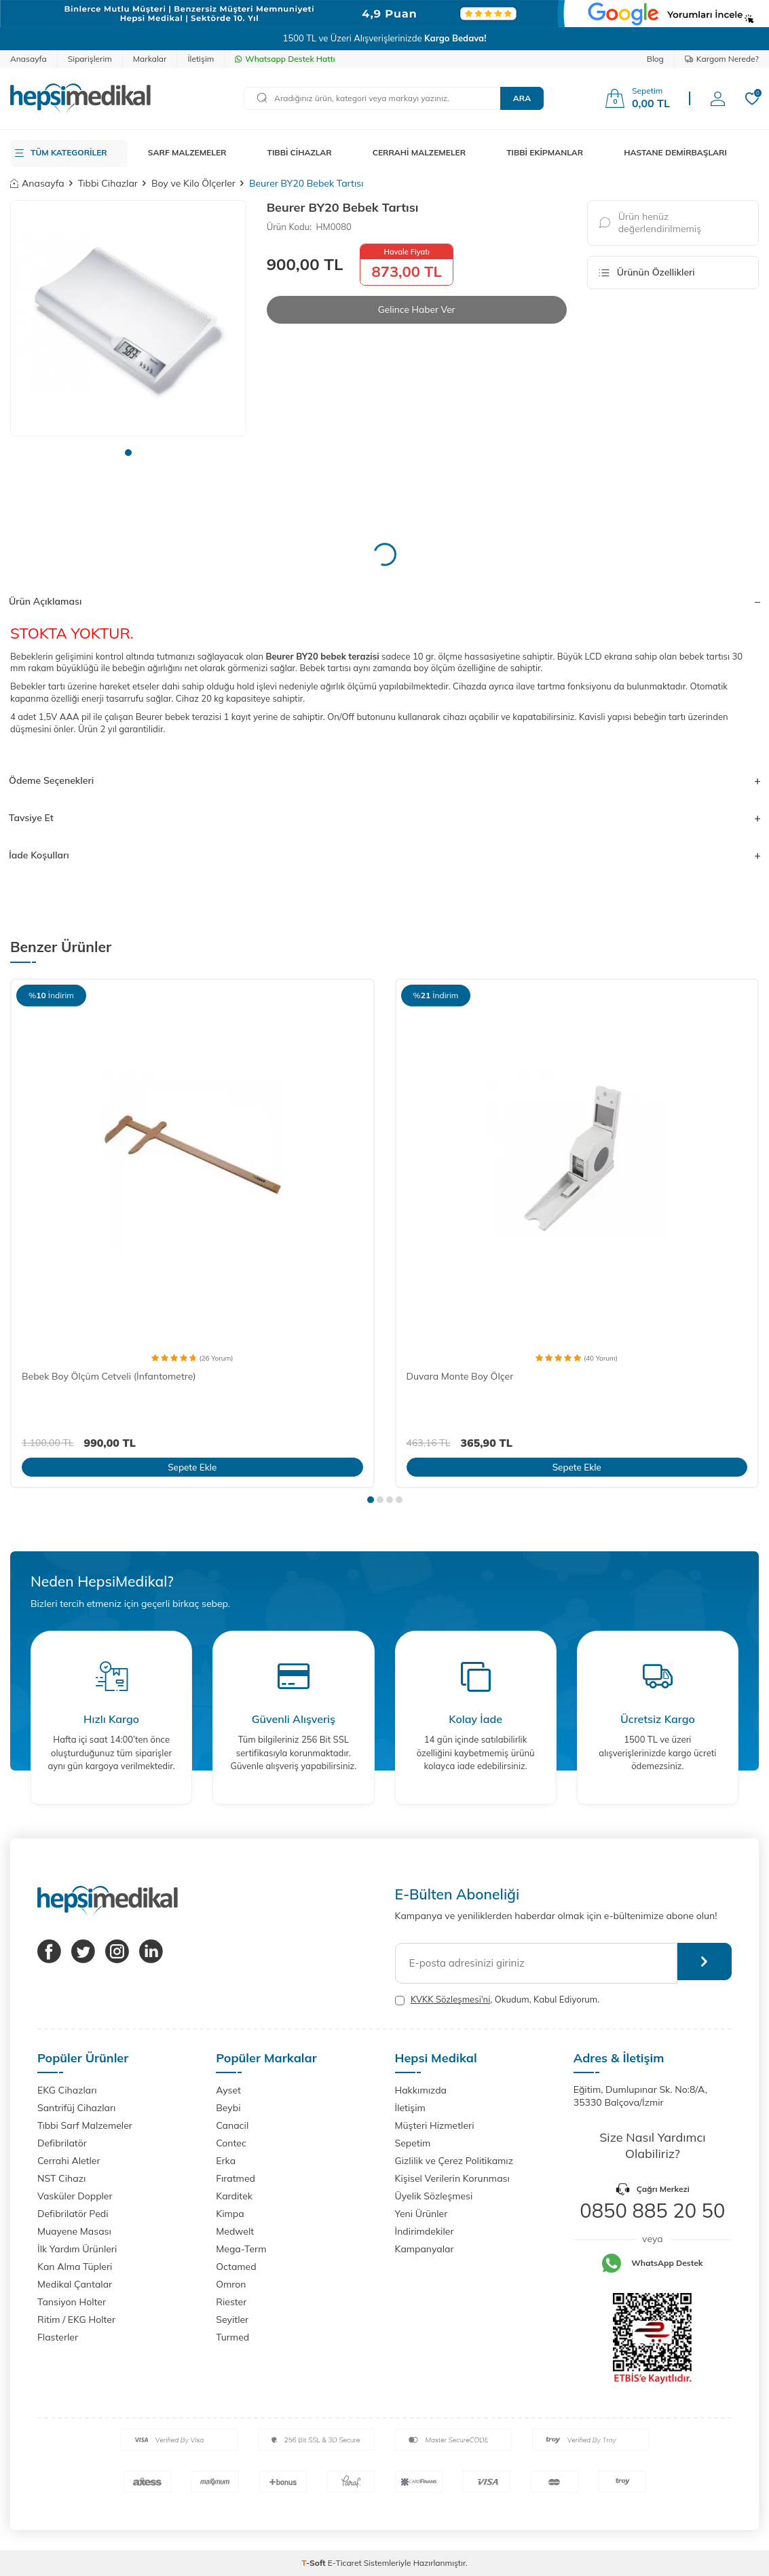 This screenshot has width=769, height=2576. I want to click on HASTANE DEMİRBAŞLARI, so click(675, 152).